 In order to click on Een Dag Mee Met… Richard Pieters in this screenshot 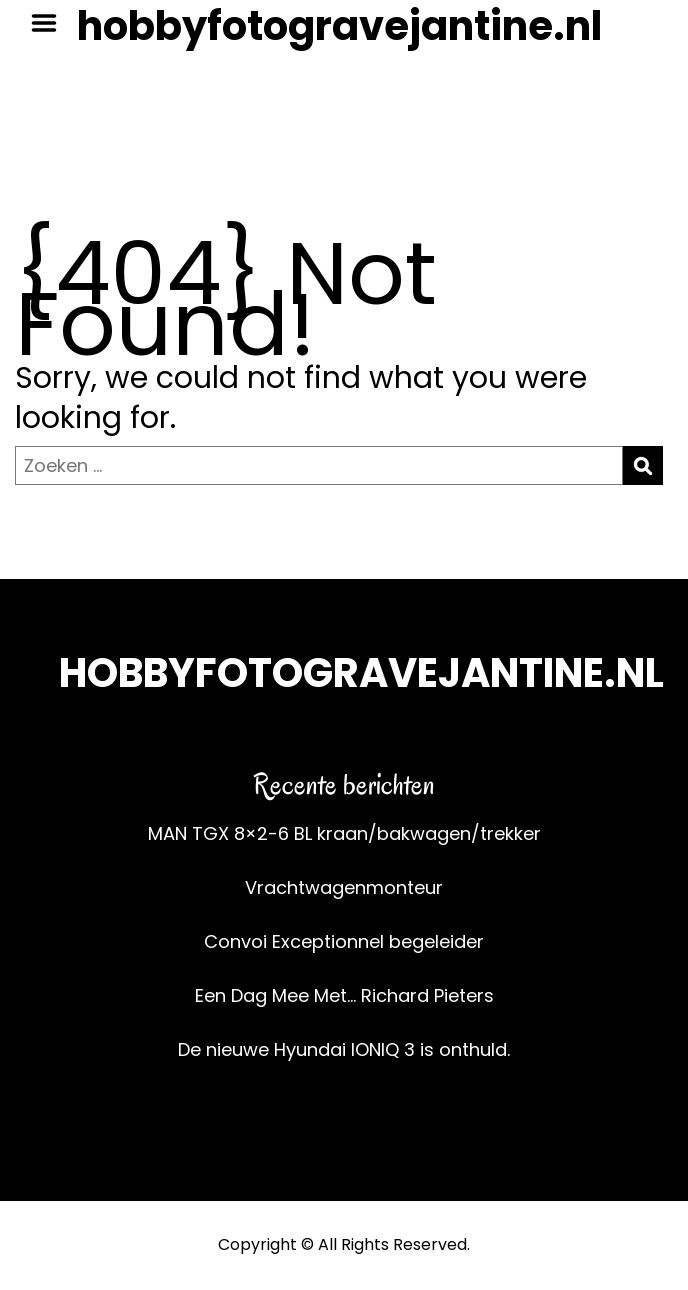, I will do `click(344, 995)`.